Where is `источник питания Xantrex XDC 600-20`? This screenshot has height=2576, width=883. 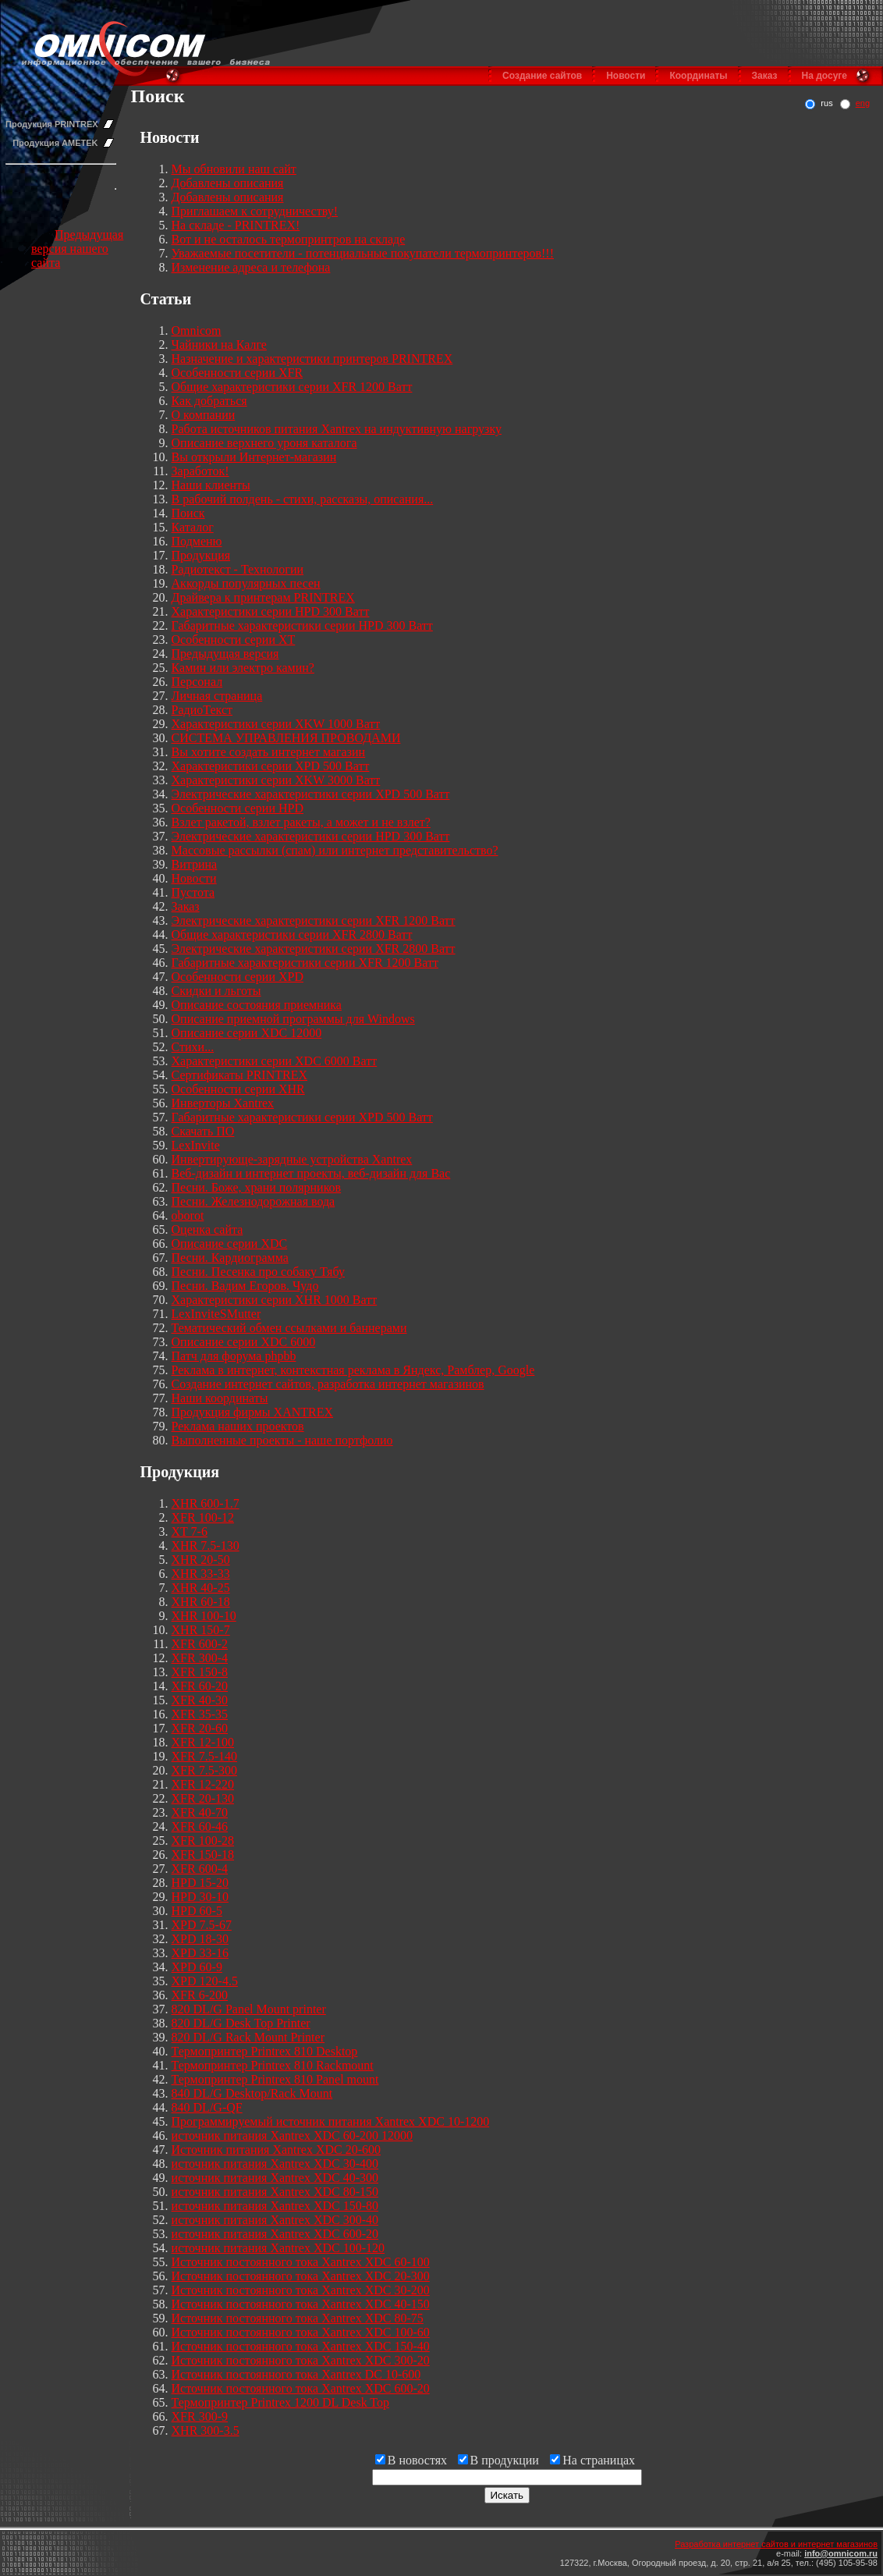 источник питания Xantrex XDC 600-20 is located at coordinates (275, 2233).